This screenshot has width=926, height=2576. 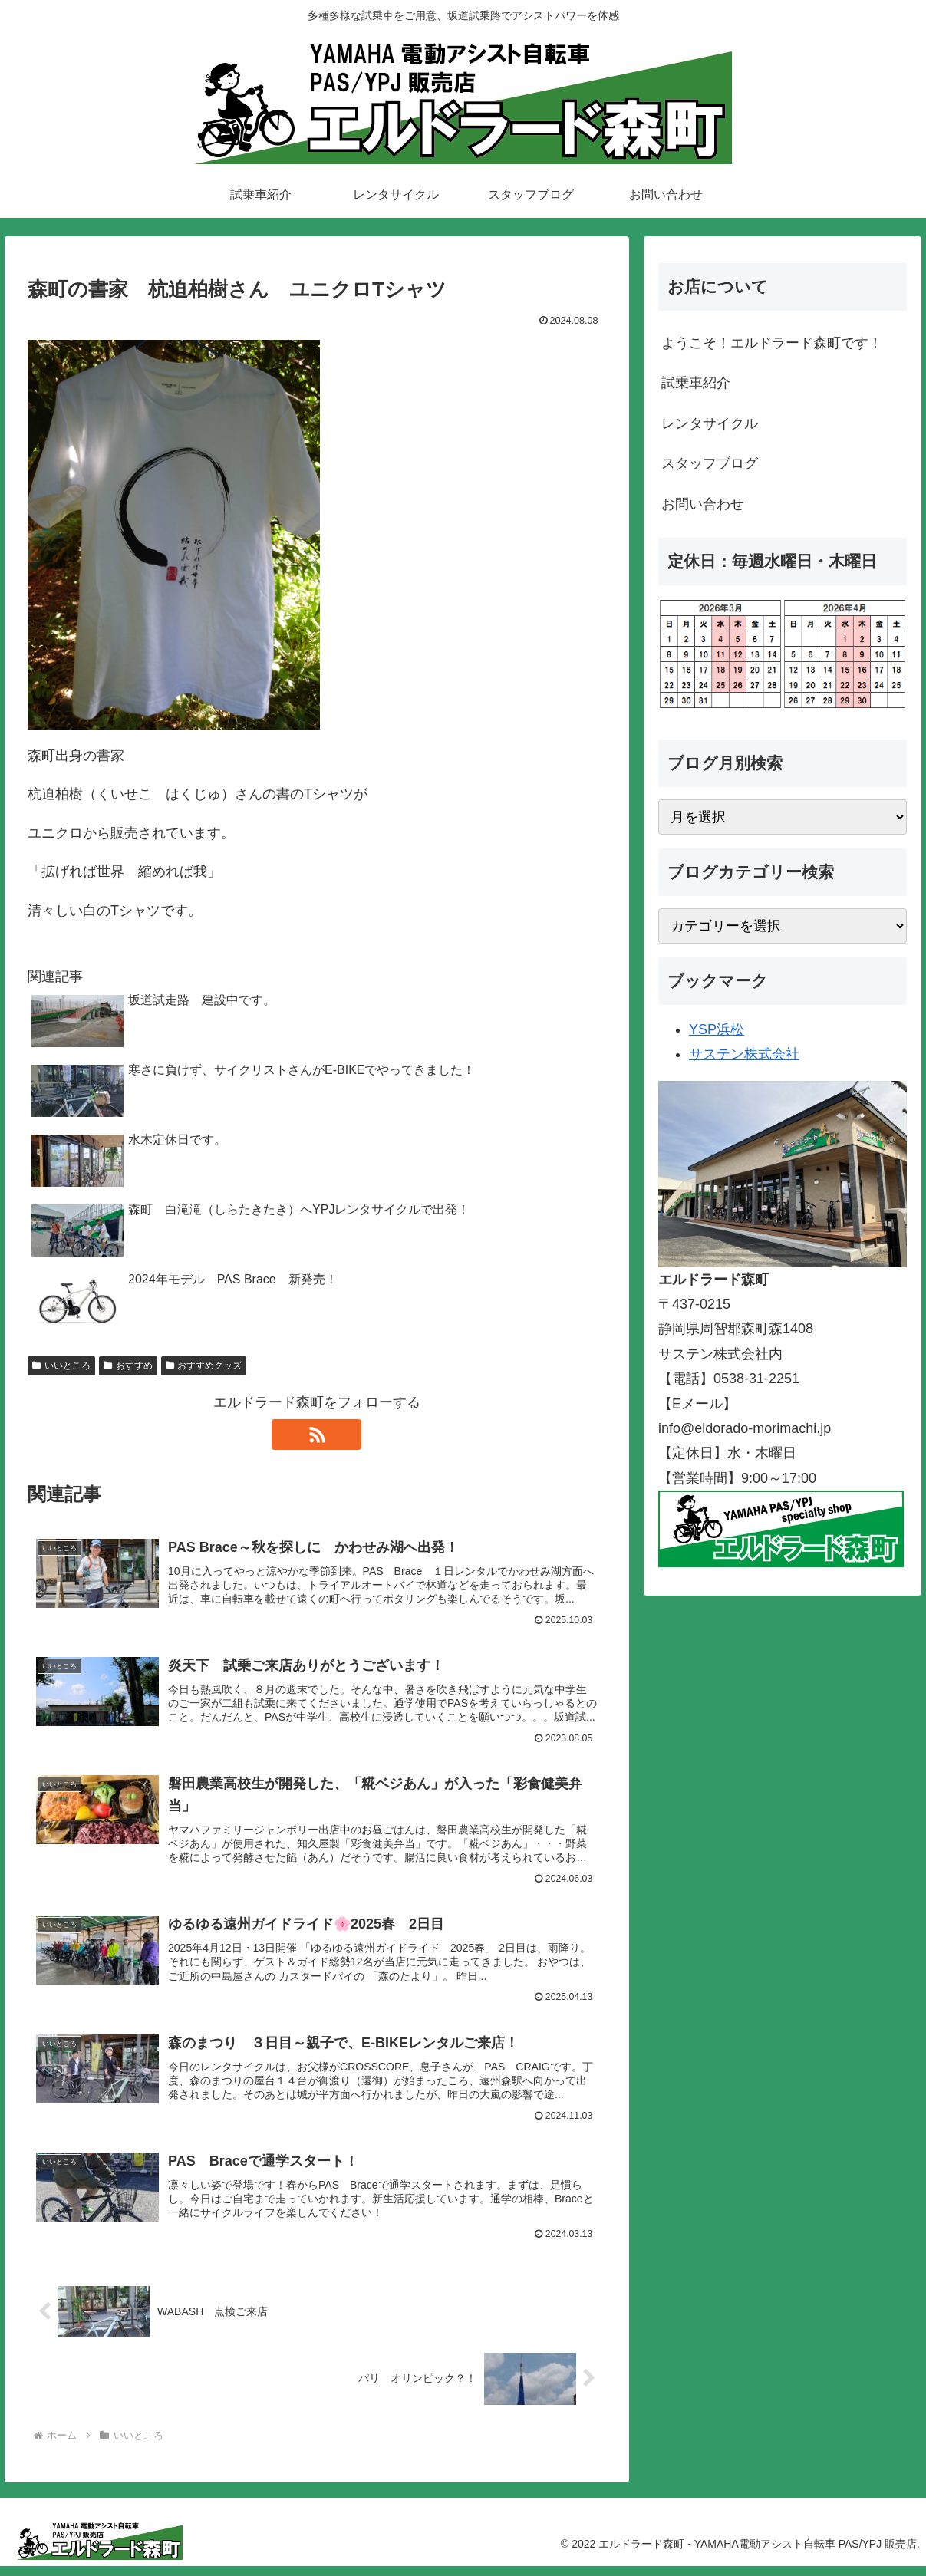 What do you see at coordinates (702, 504) in the screenshot?
I see `お問い合わせ` at bounding box center [702, 504].